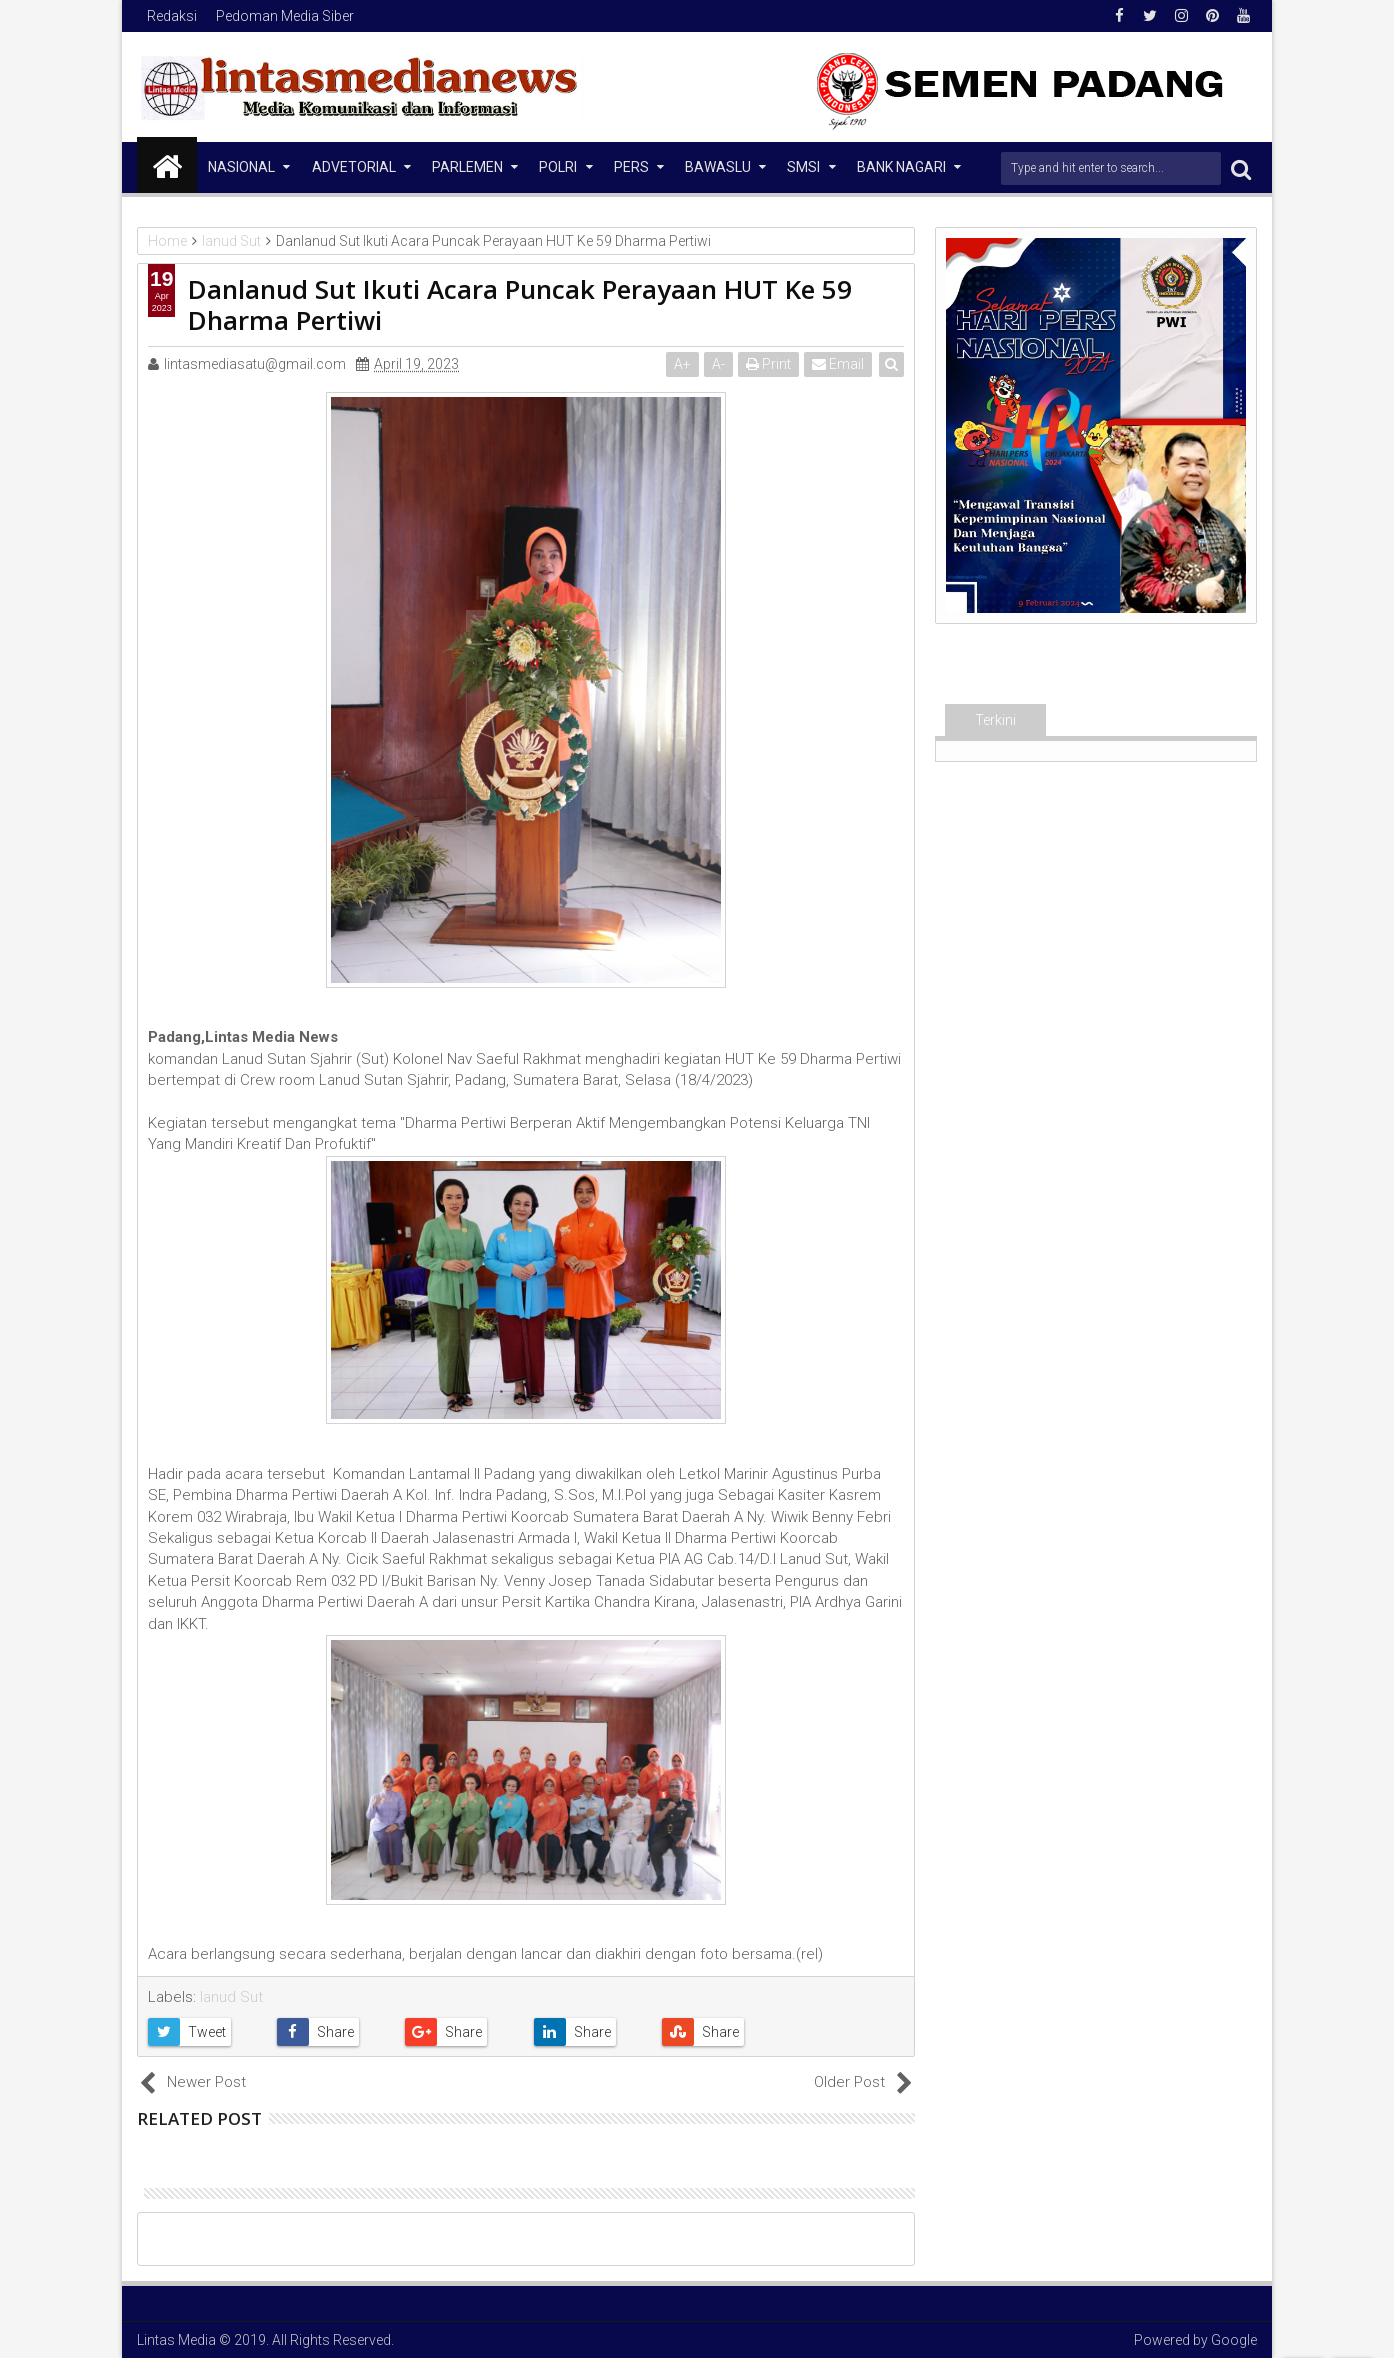  What do you see at coordinates (901, 167) in the screenshot?
I see `Bank Nagari` at bounding box center [901, 167].